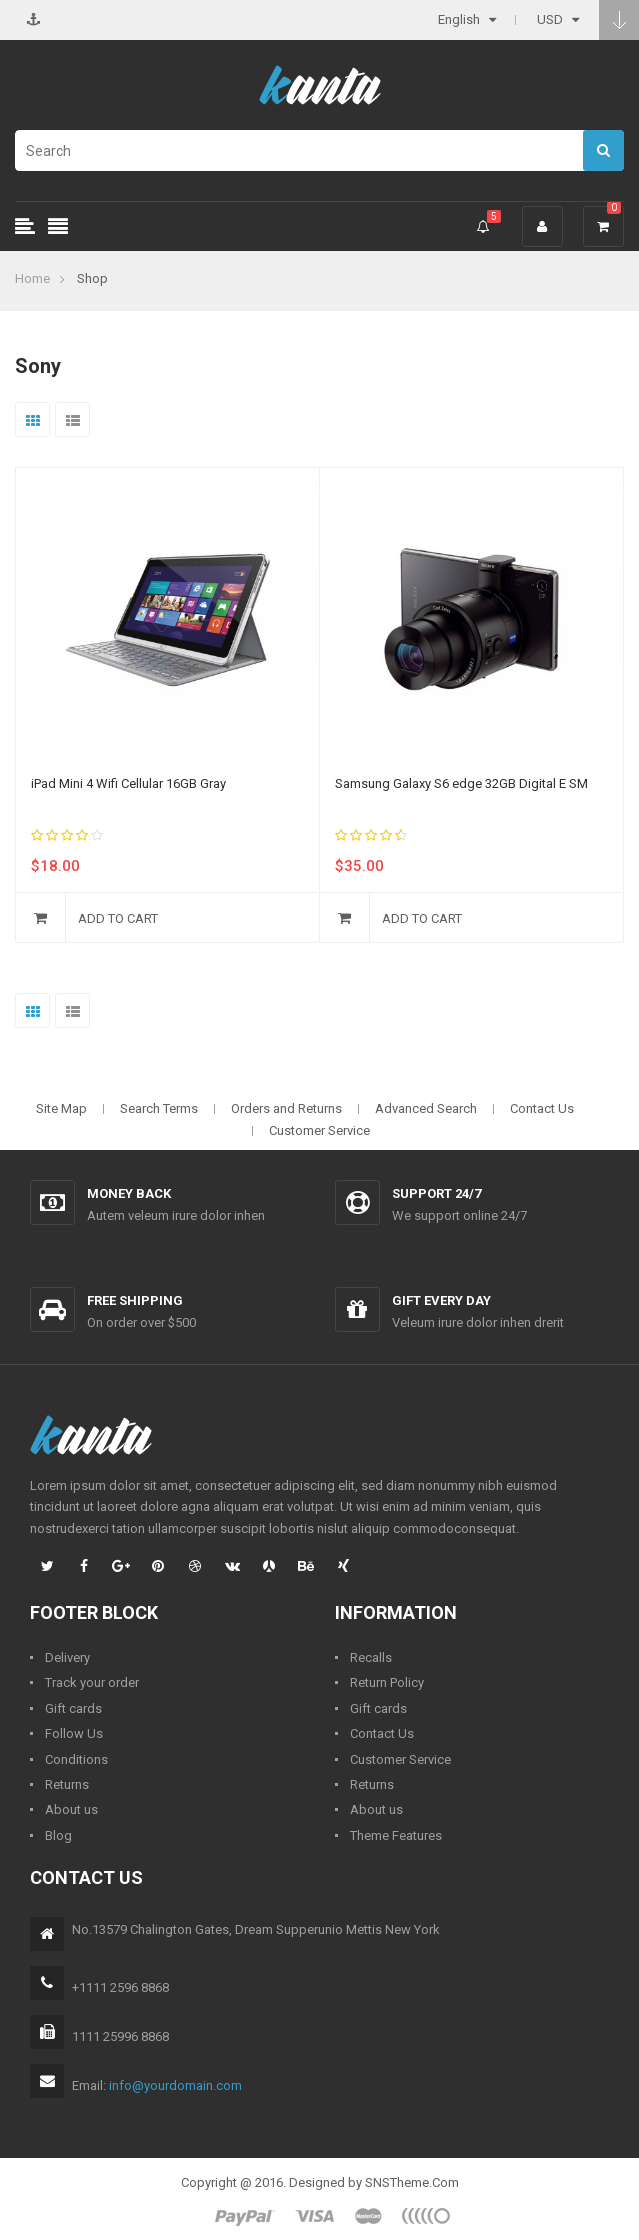  Describe the element at coordinates (73, 1708) in the screenshot. I see `Gift cards` at that location.